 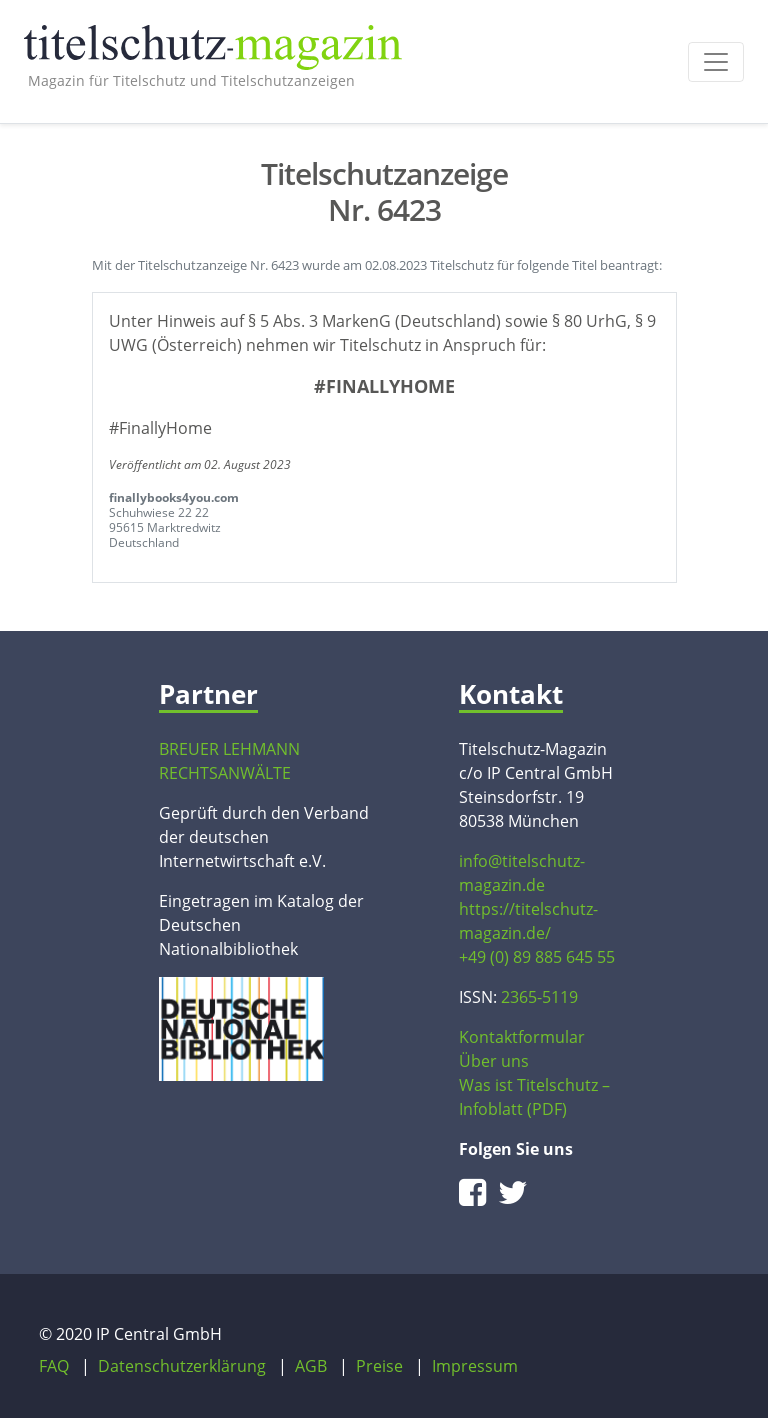 I want to click on FAQ, so click(x=54, y=1366).